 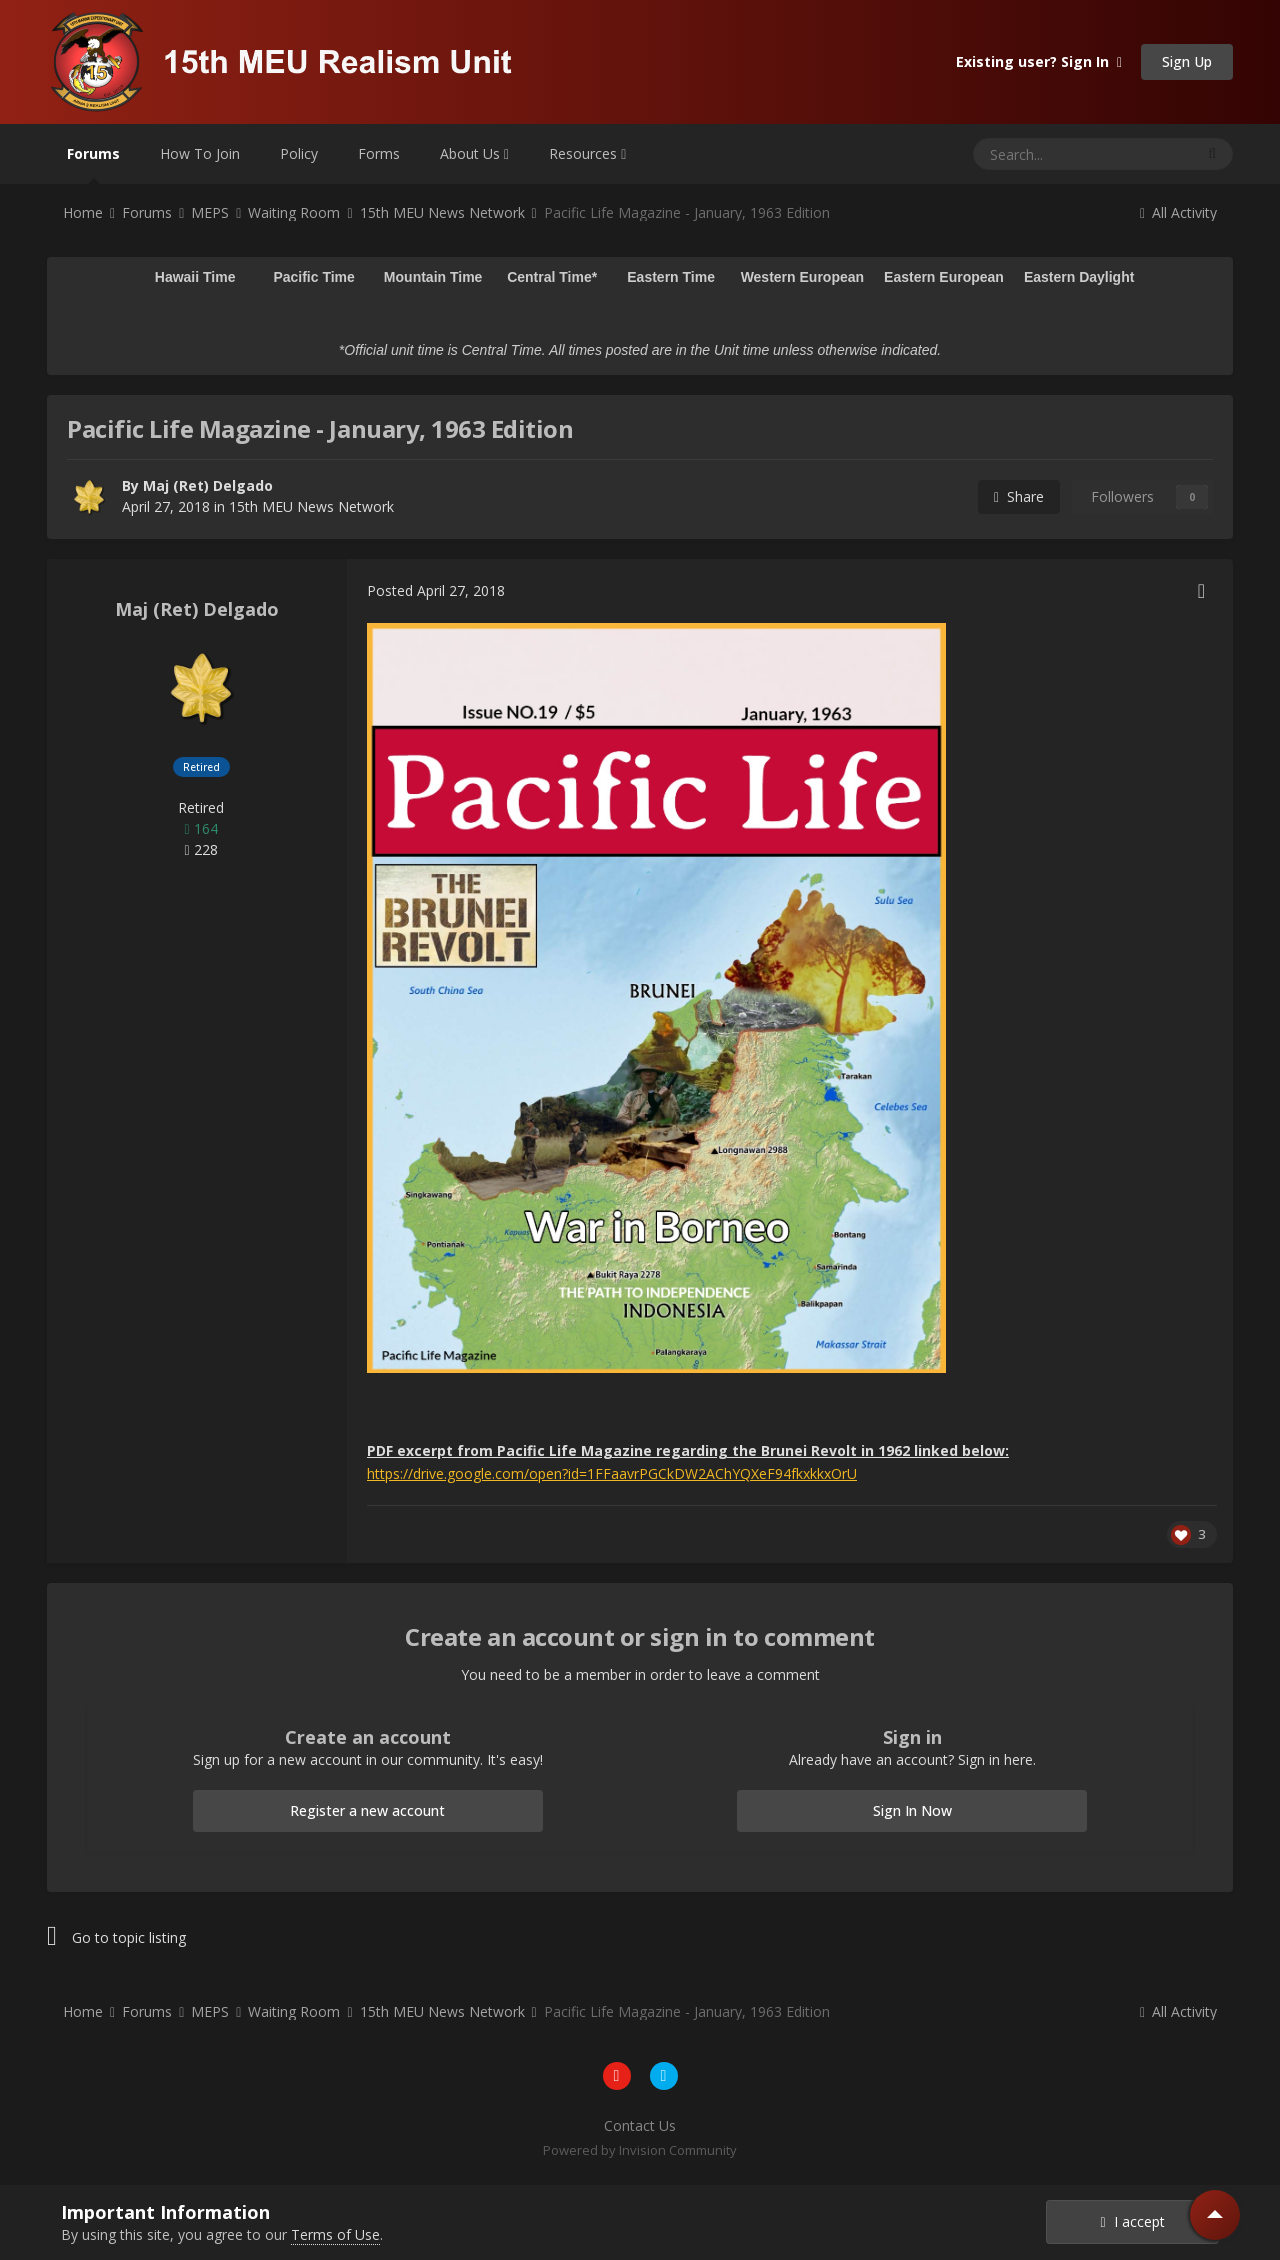 What do you see at coordinates (1039, 61) in the screenshot?
I see `Existing user? Sign In` at bounding box center [1039, 61].